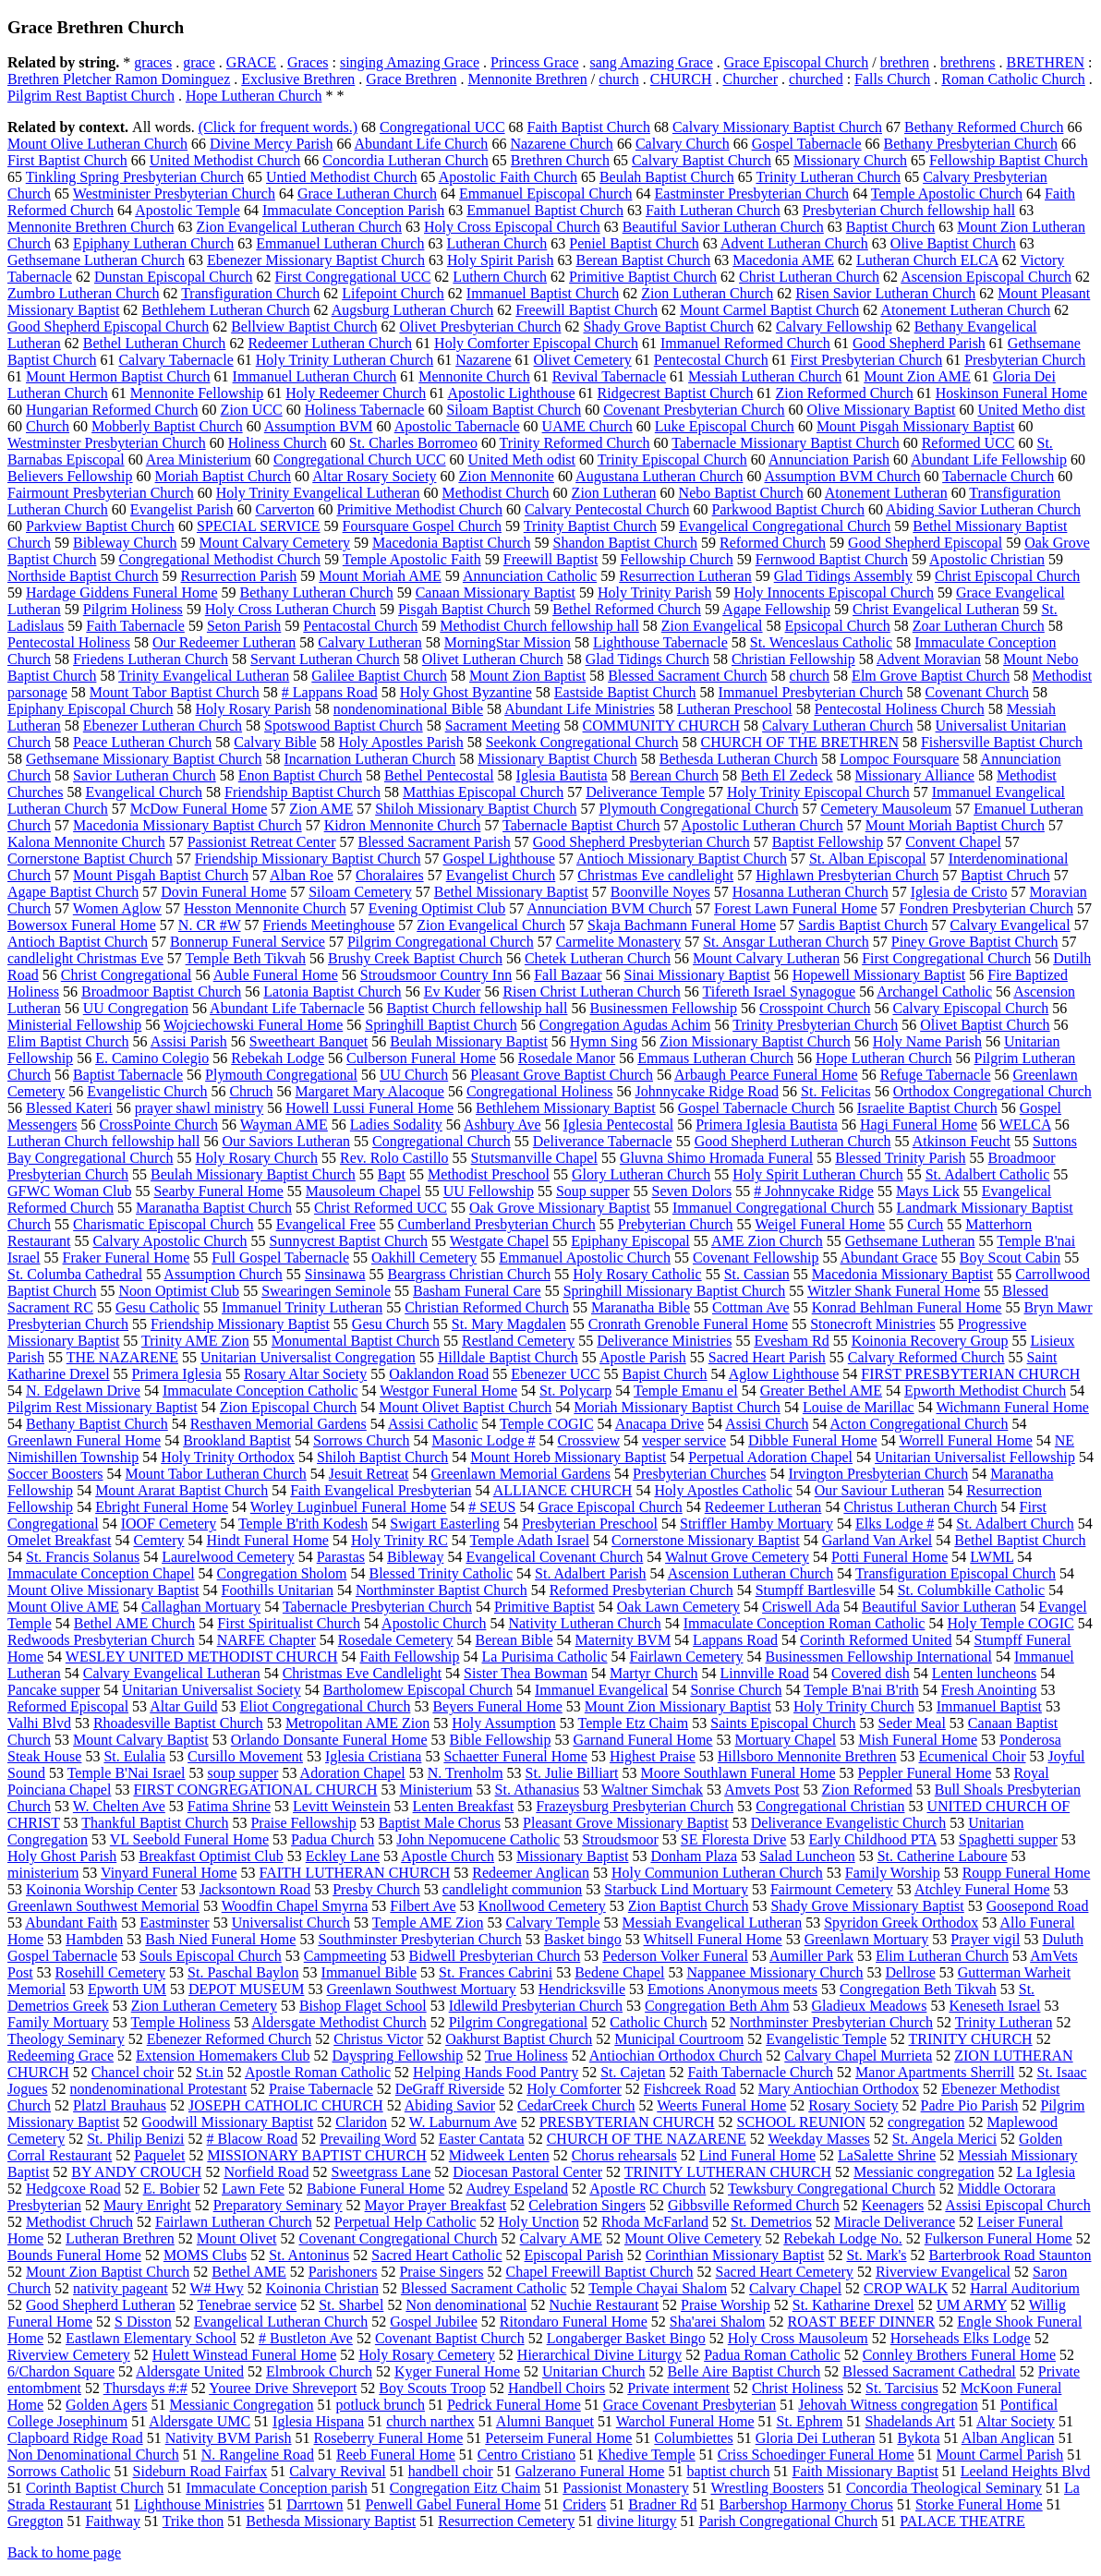 Image resolution: width=1101 pixels, height=2576 pixels. What do you see at coordinates (499, 2155) in the screenshot?
I see `Midweek Lenten` at bounding box center [499, 2155].